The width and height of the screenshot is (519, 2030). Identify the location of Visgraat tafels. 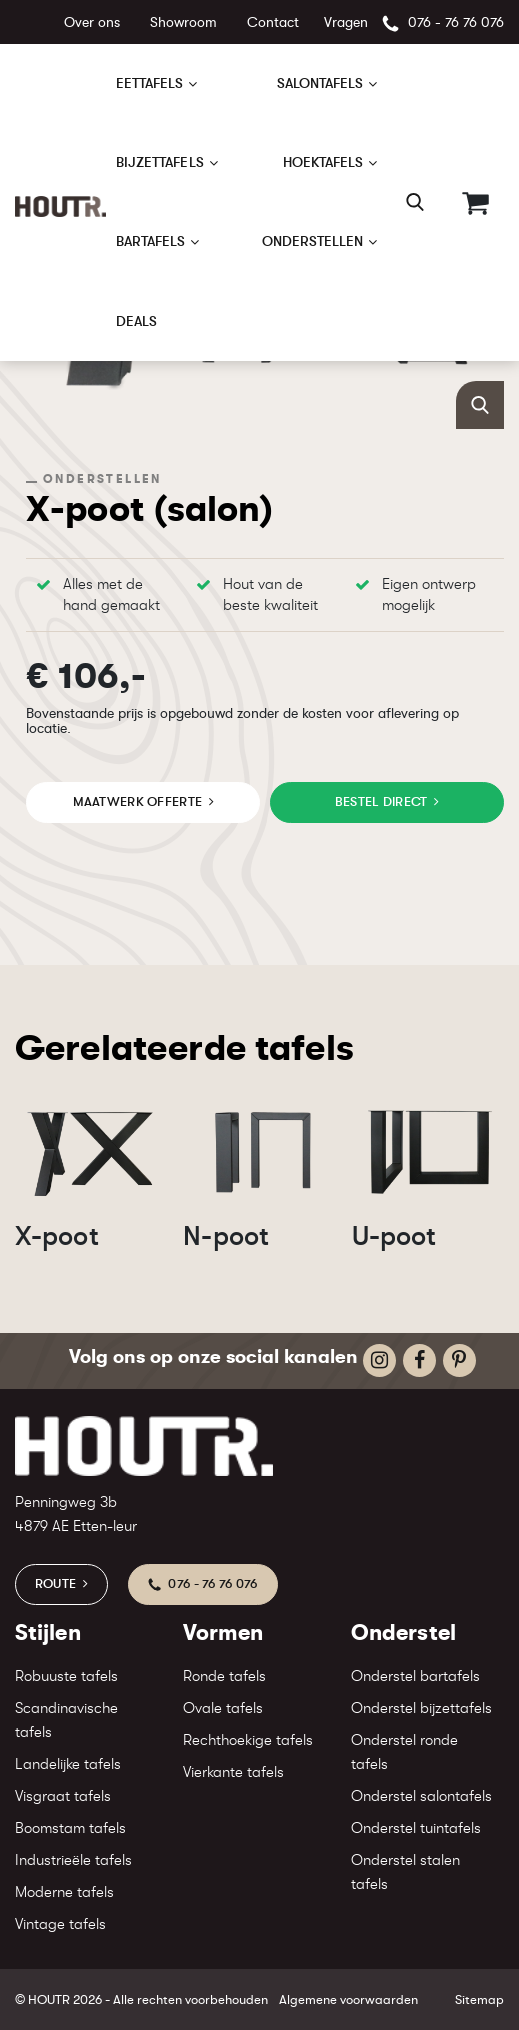
(63, 1796).